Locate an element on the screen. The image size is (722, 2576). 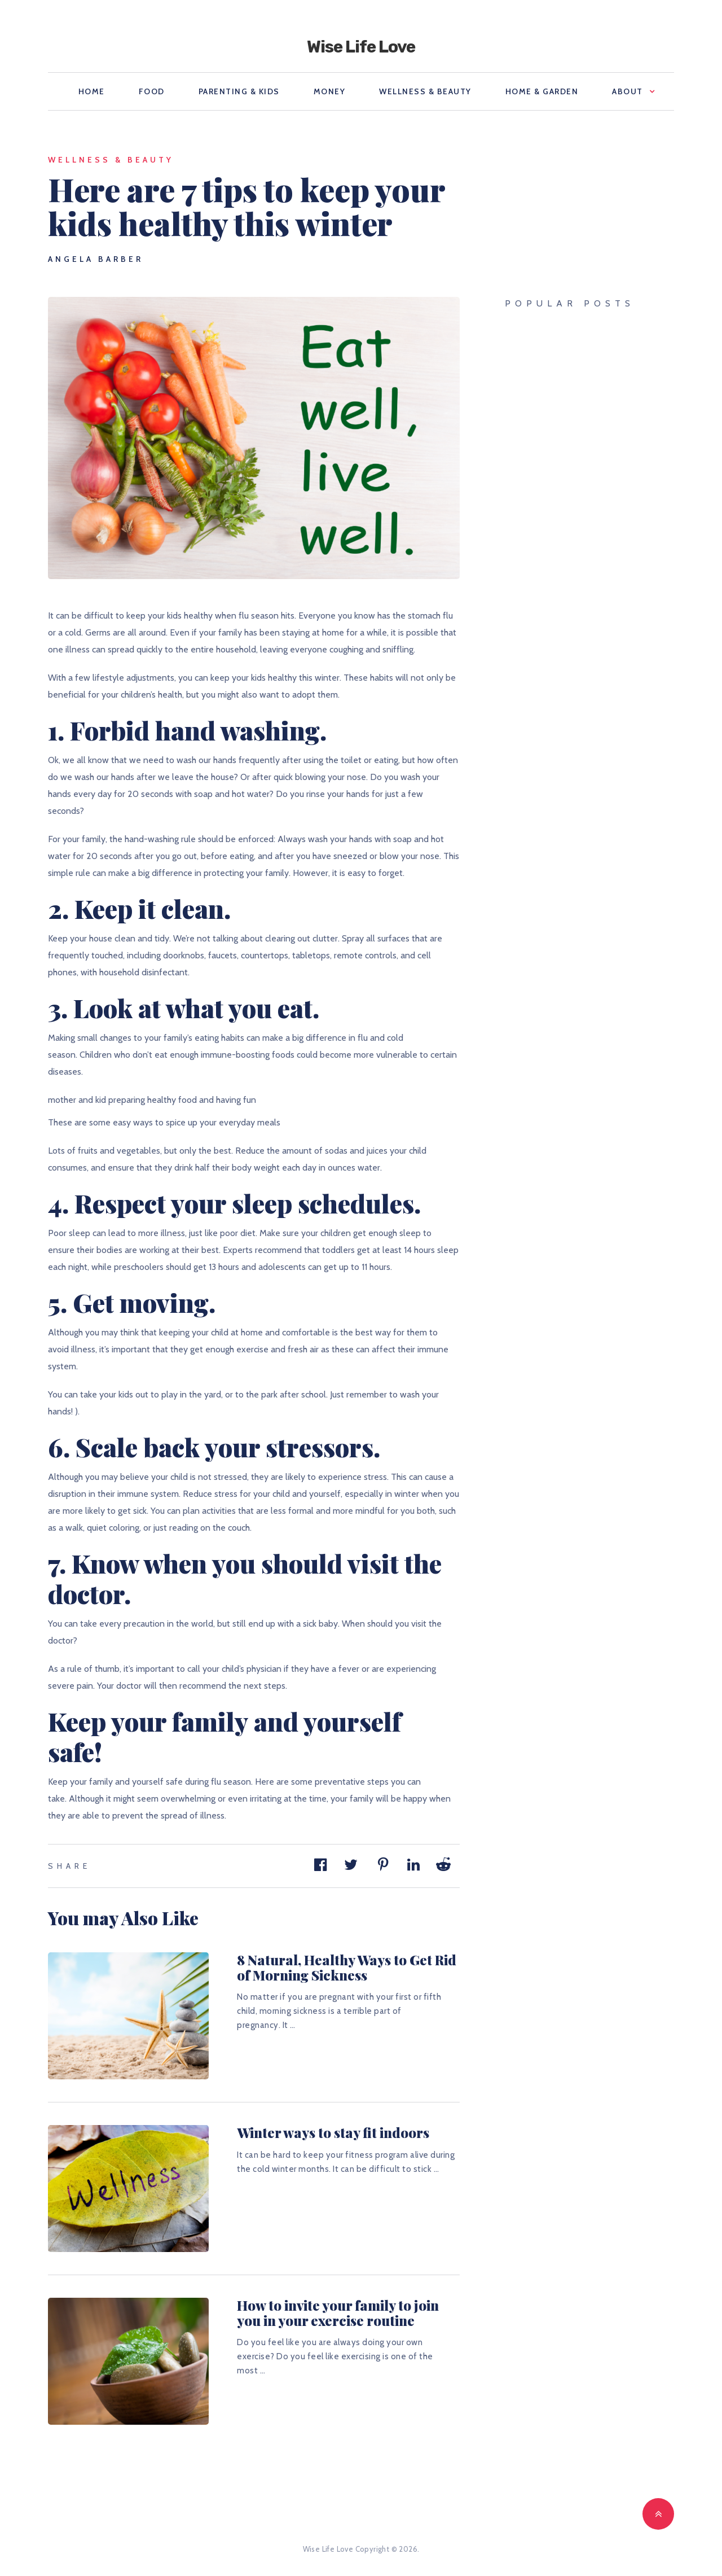
About is located at coordinates (627, 91).